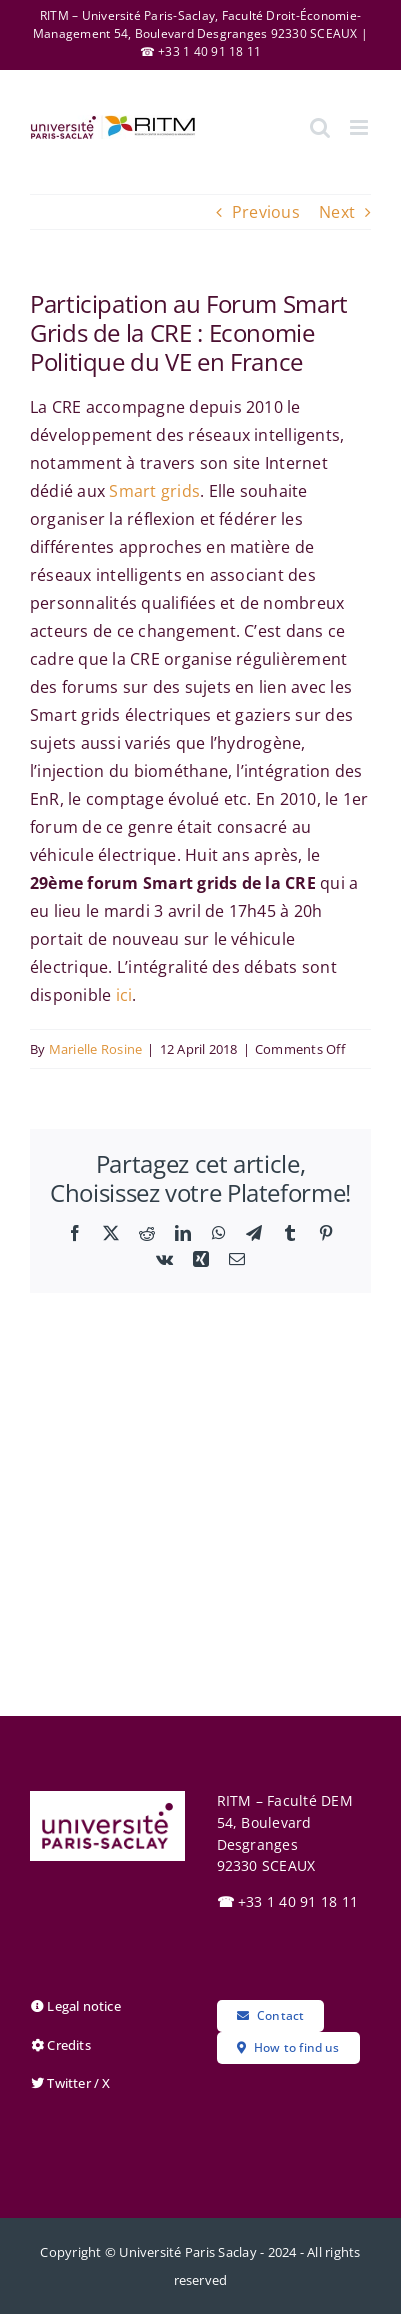 The height and width of the screenshot is (2314, 401). Describe the element at coordinates (154, 491) in the screenshot. I see `Smart grids` at that location.